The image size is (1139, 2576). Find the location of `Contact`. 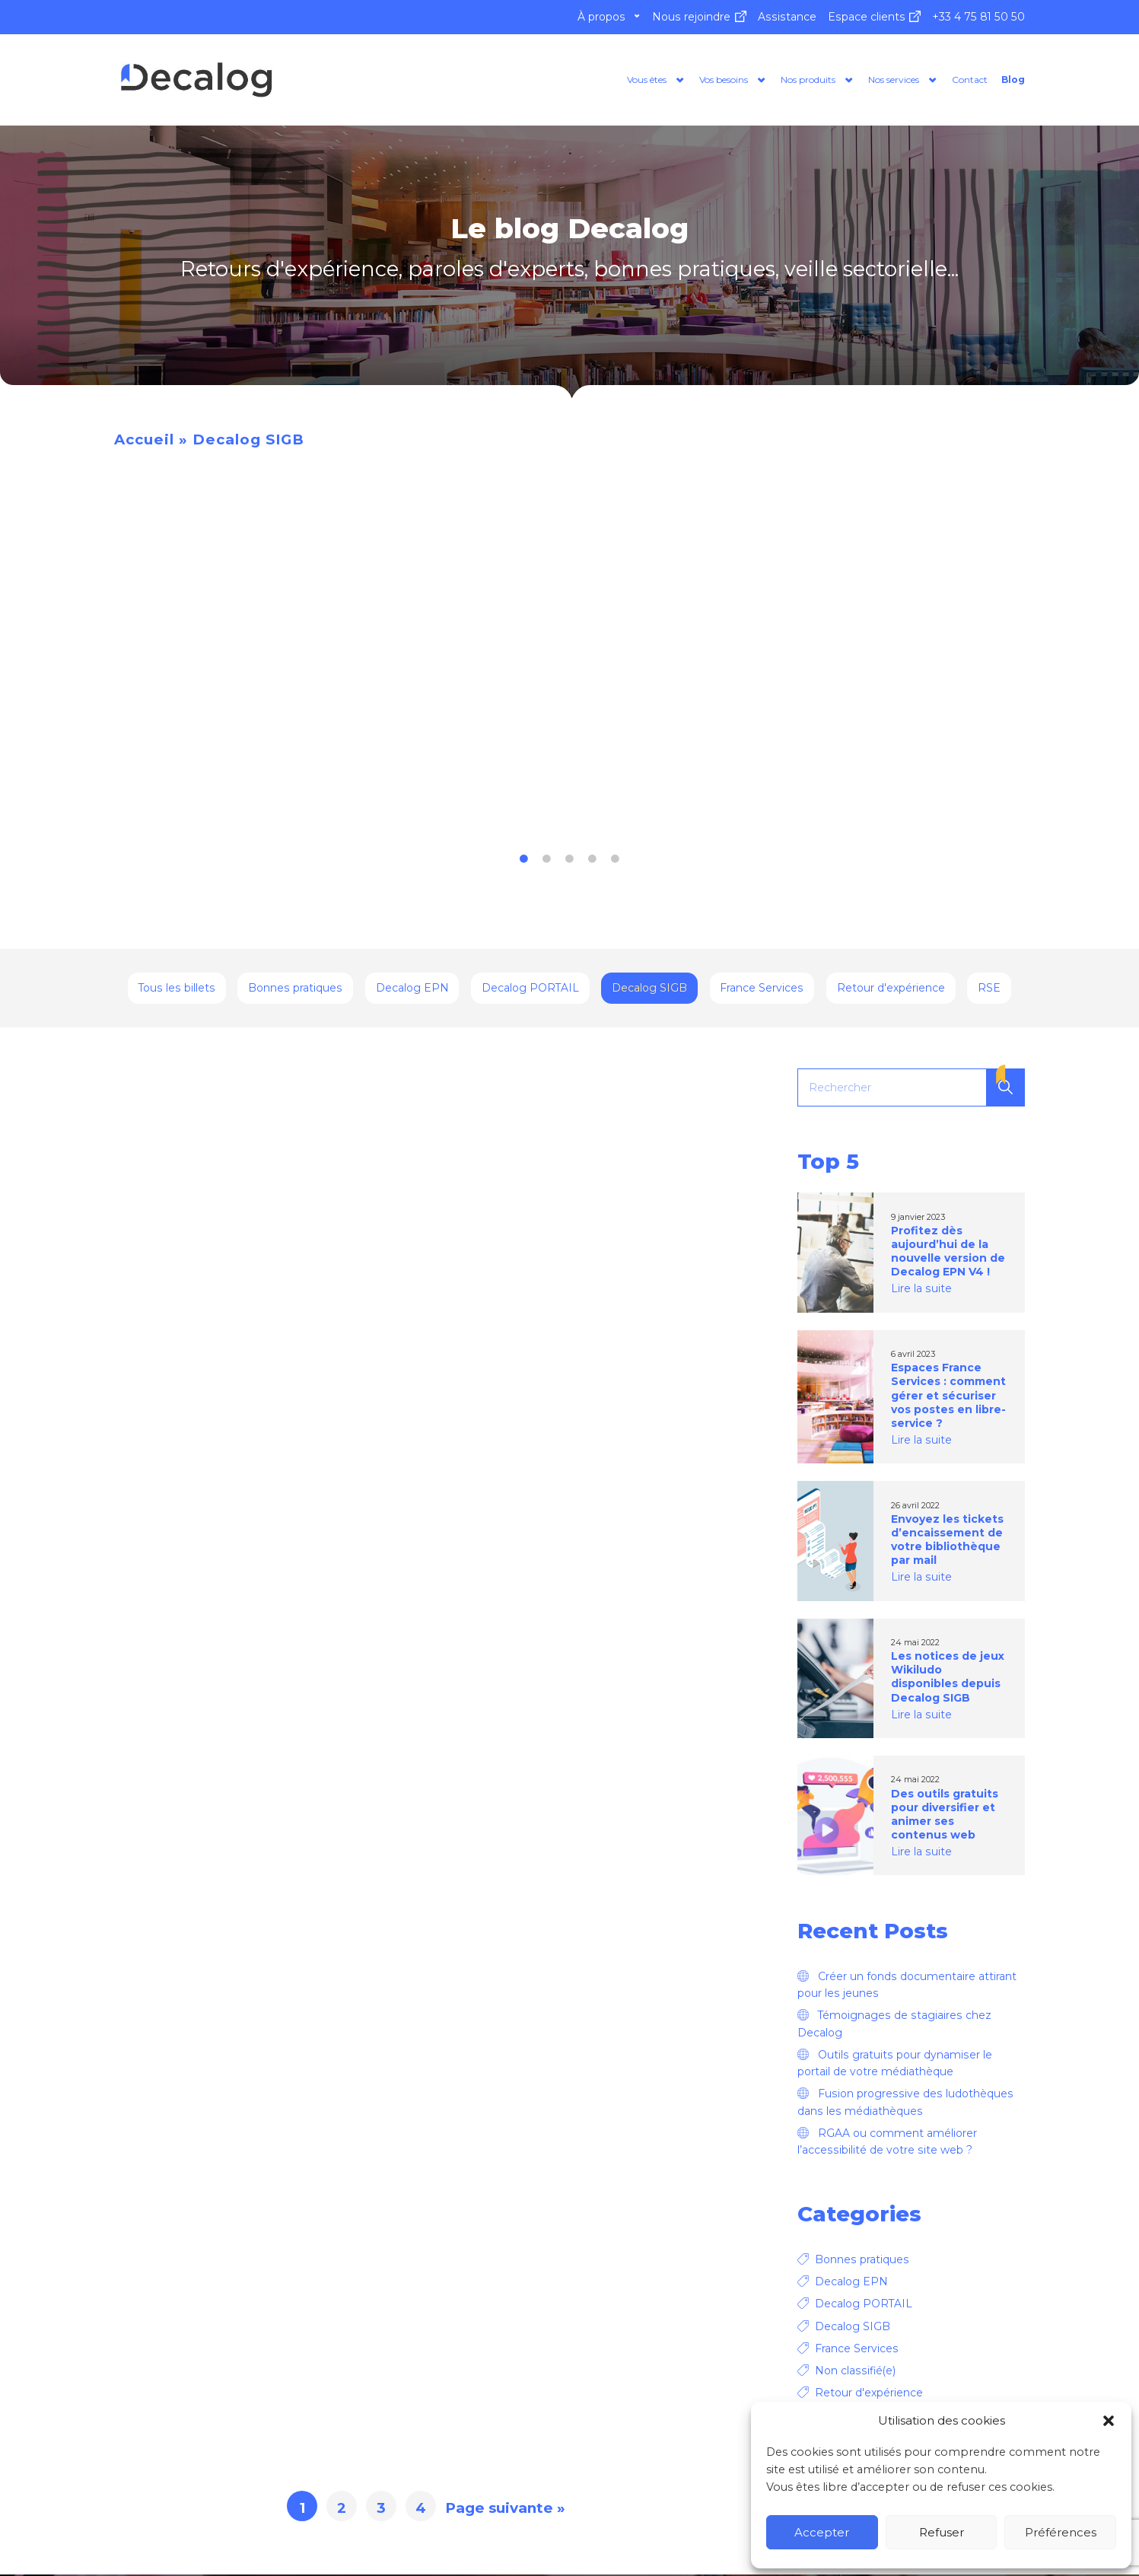

Contact is located at coordinates (954, 80).